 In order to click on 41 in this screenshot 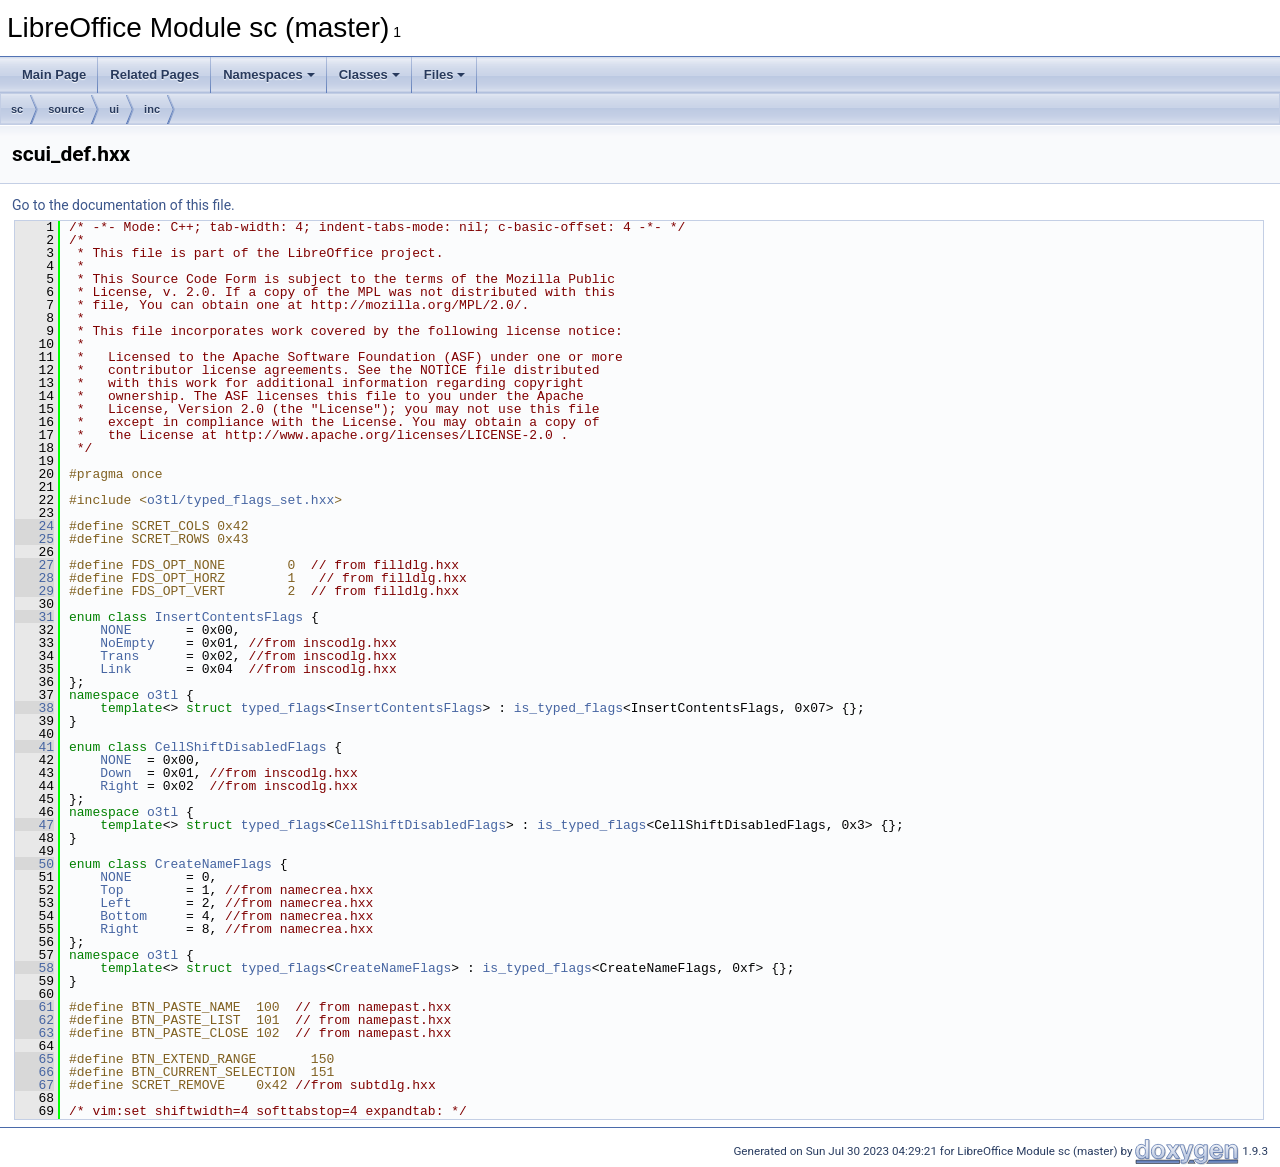, I will do `click(34, 747)`.